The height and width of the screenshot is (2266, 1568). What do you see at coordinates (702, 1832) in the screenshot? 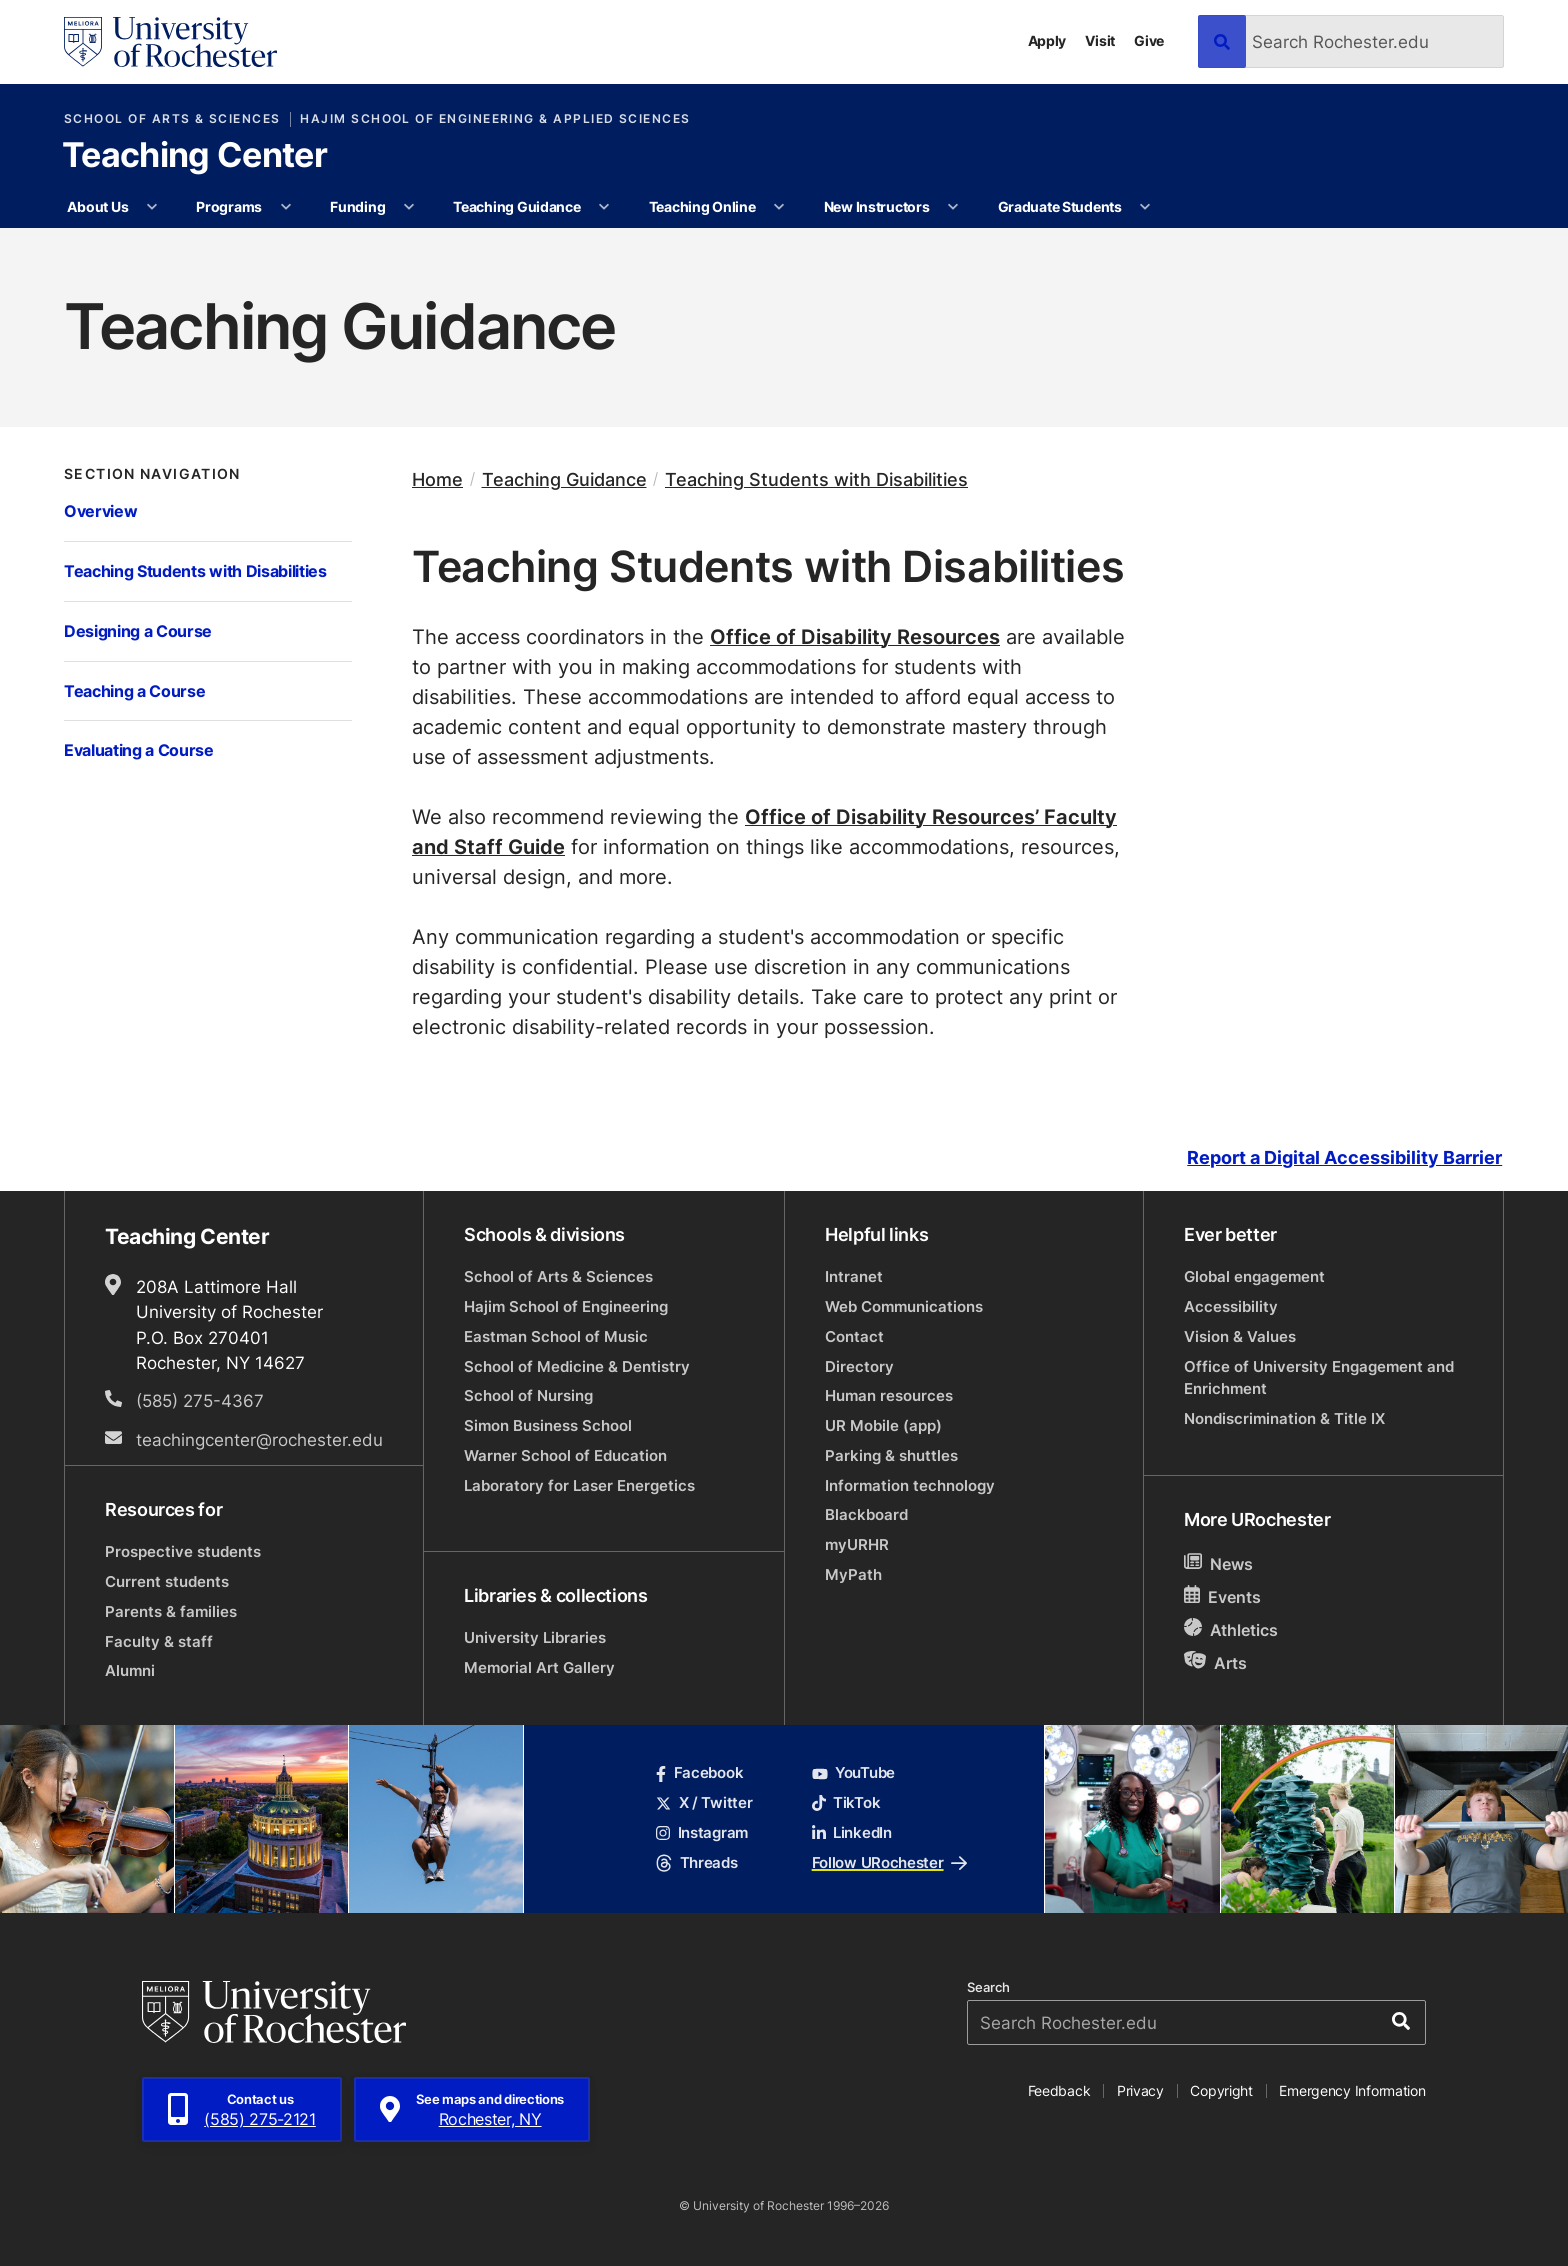
I see `Instagram` at bounding box center [702, 1832].